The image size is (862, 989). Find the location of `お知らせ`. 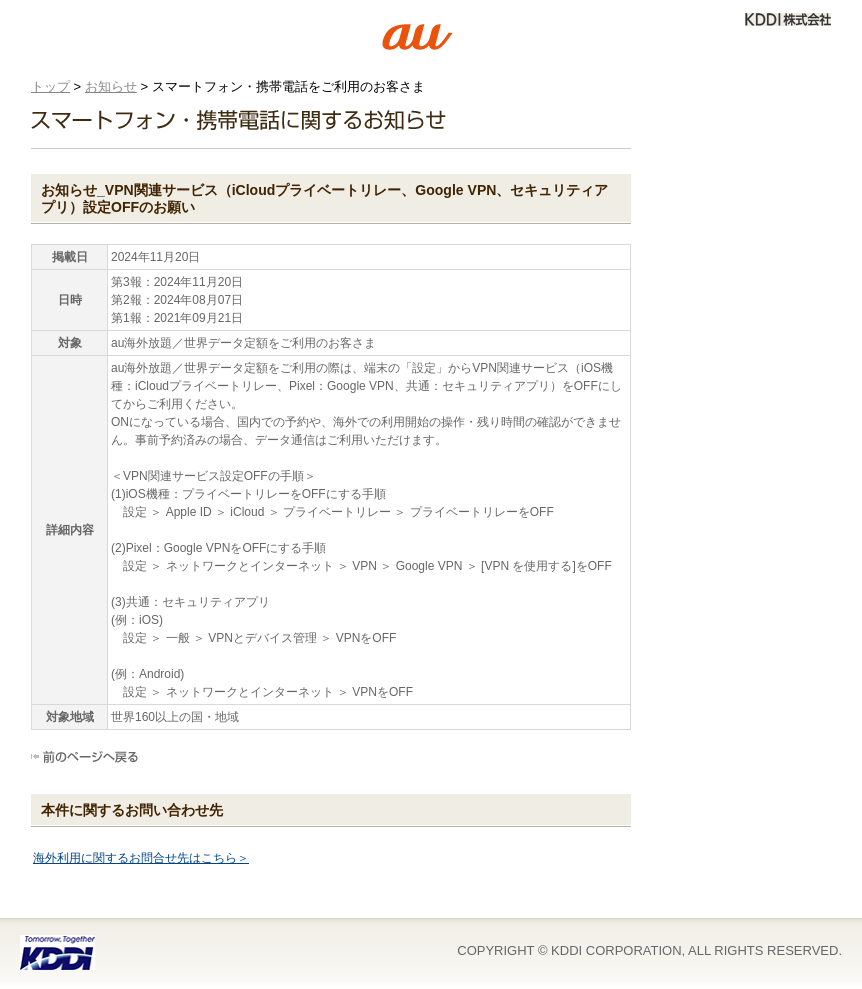

お知らせ is located at coordinates (111, 86).